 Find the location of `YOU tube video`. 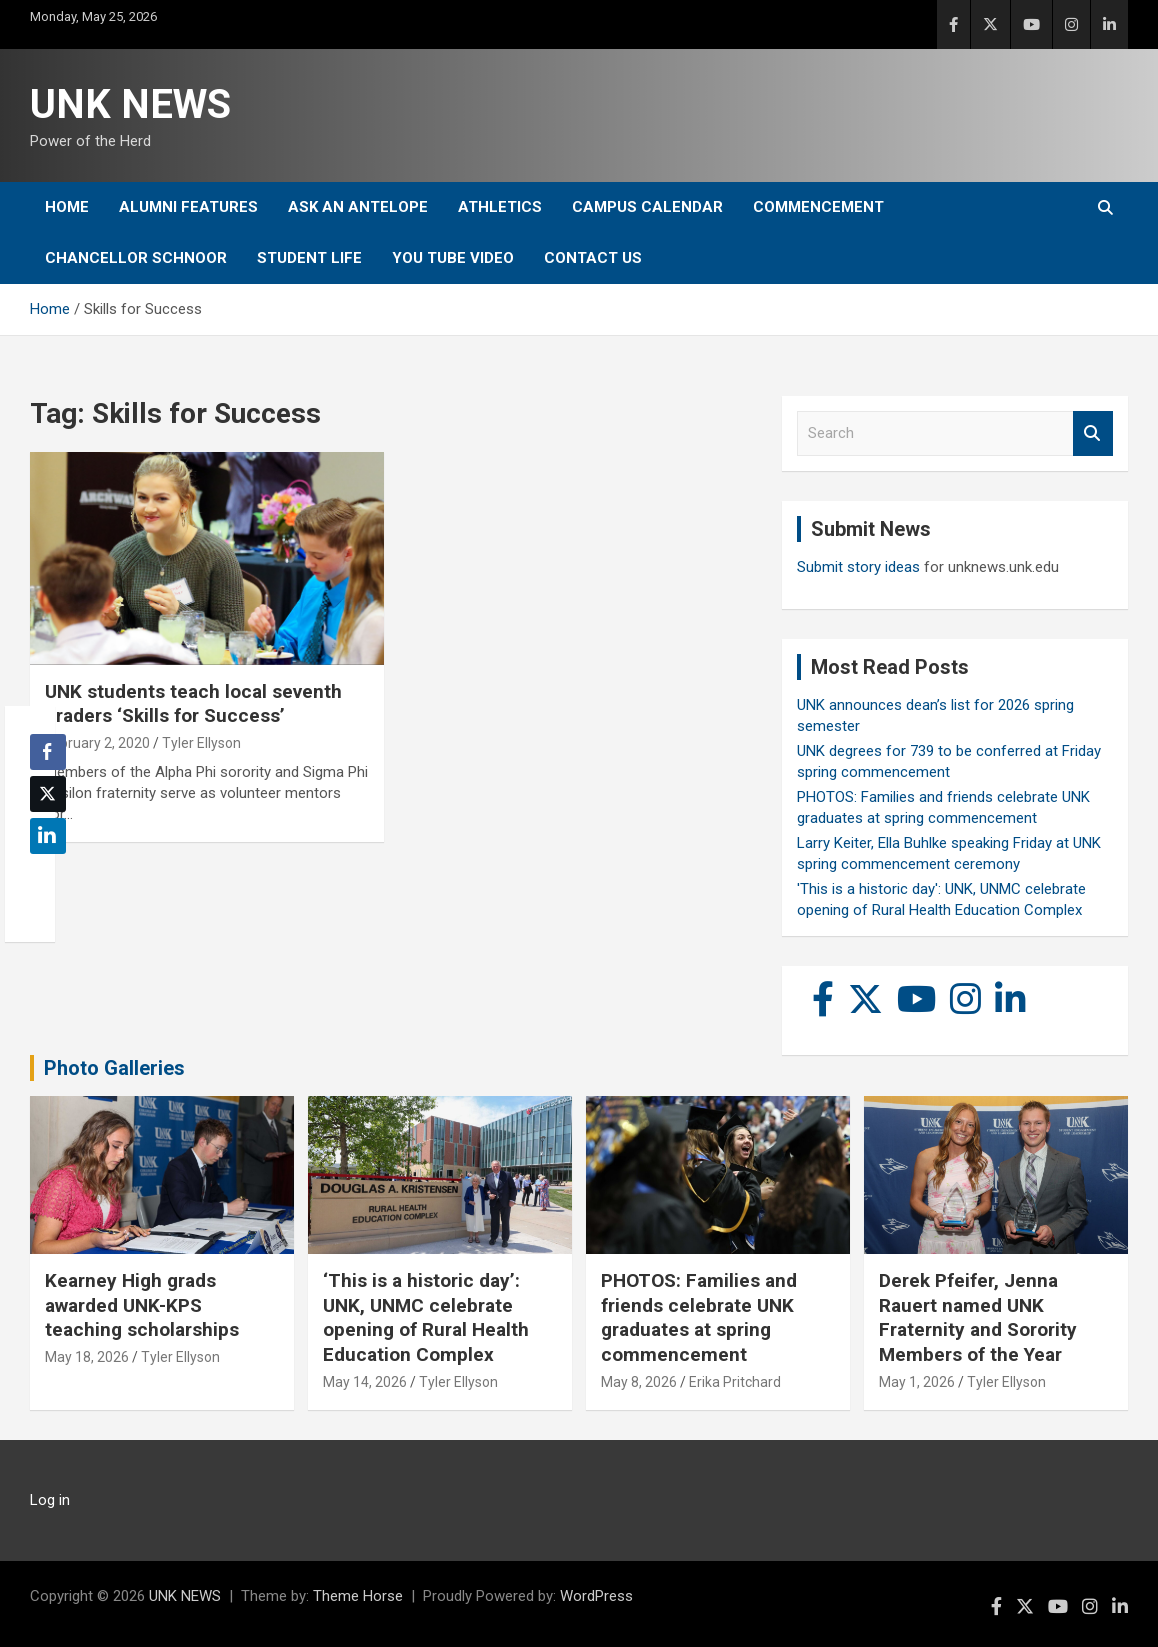

YOU tube video is located at coordinates (453, 258).